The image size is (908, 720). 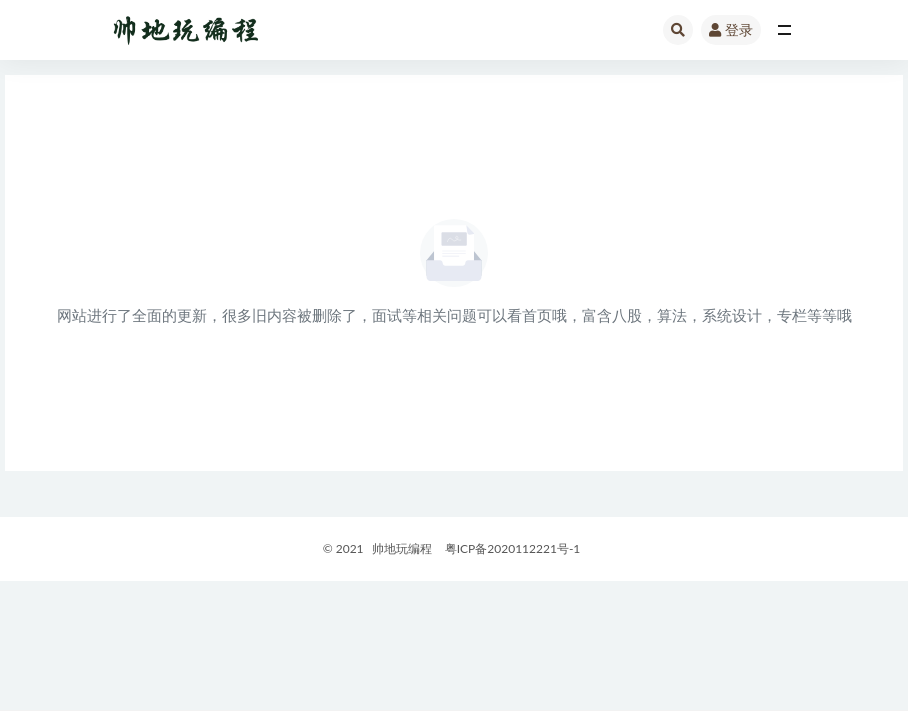 What do you see at coordinates (513, 548) in the screenshot?
I see `粤ICP备2020112221号-1` at bounding box center [513, 548].